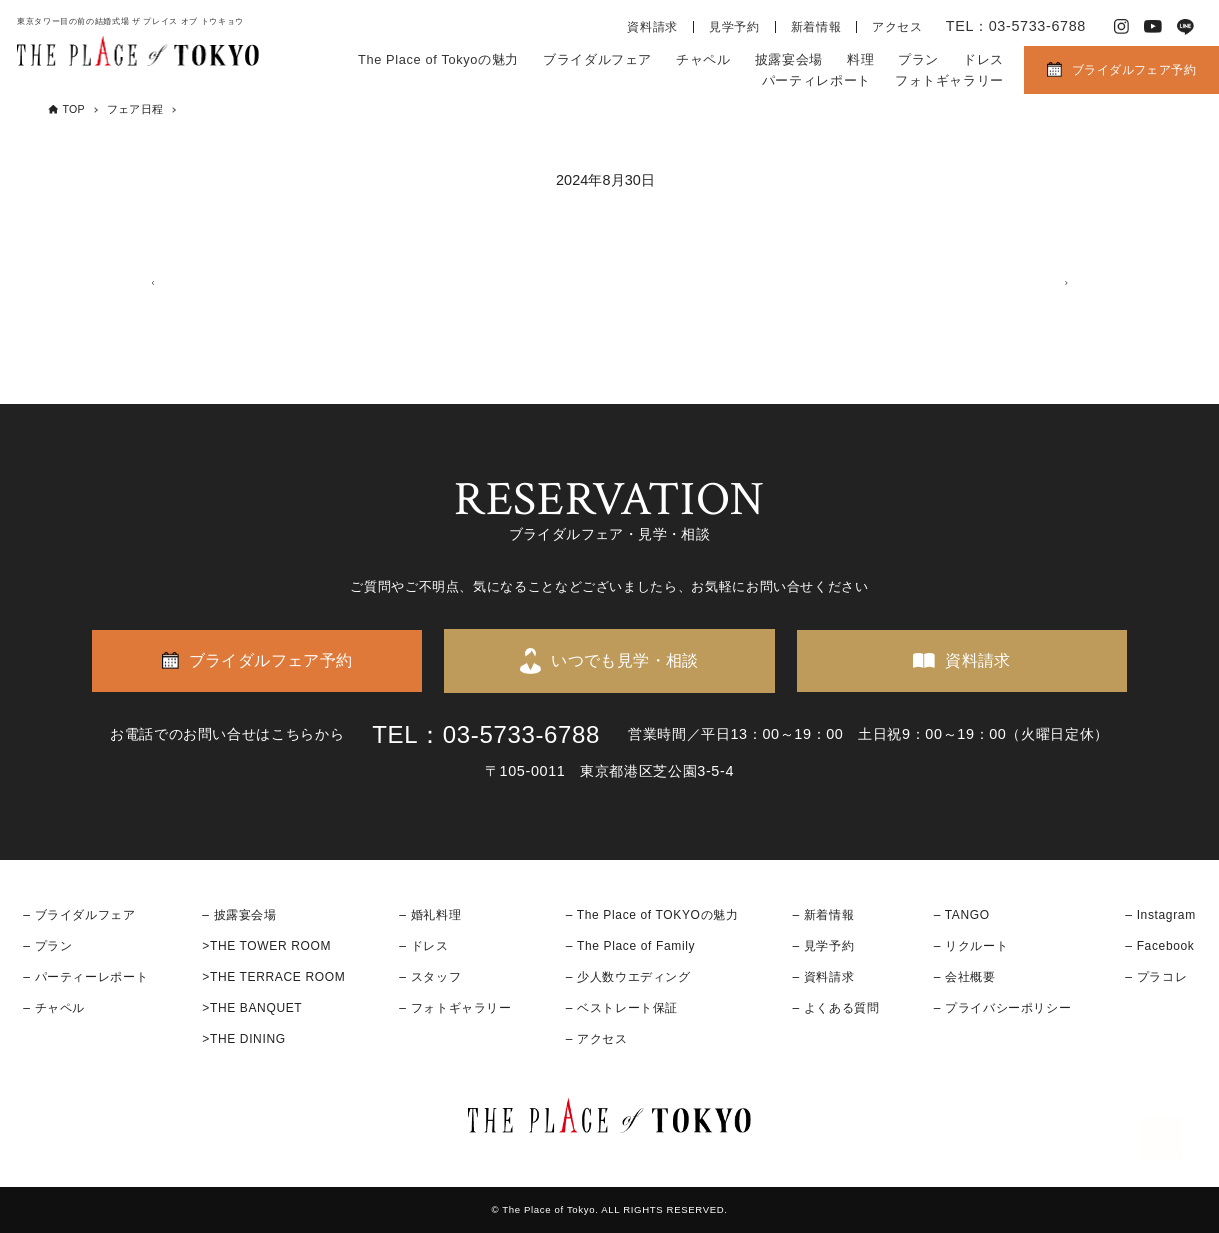 This screenshot has height=1233, width=1219. What do you see at coordinates (1003, 1008) in the screenshot?
I see `– プライバシーポリシー` at bounding box center [1003, 1008].